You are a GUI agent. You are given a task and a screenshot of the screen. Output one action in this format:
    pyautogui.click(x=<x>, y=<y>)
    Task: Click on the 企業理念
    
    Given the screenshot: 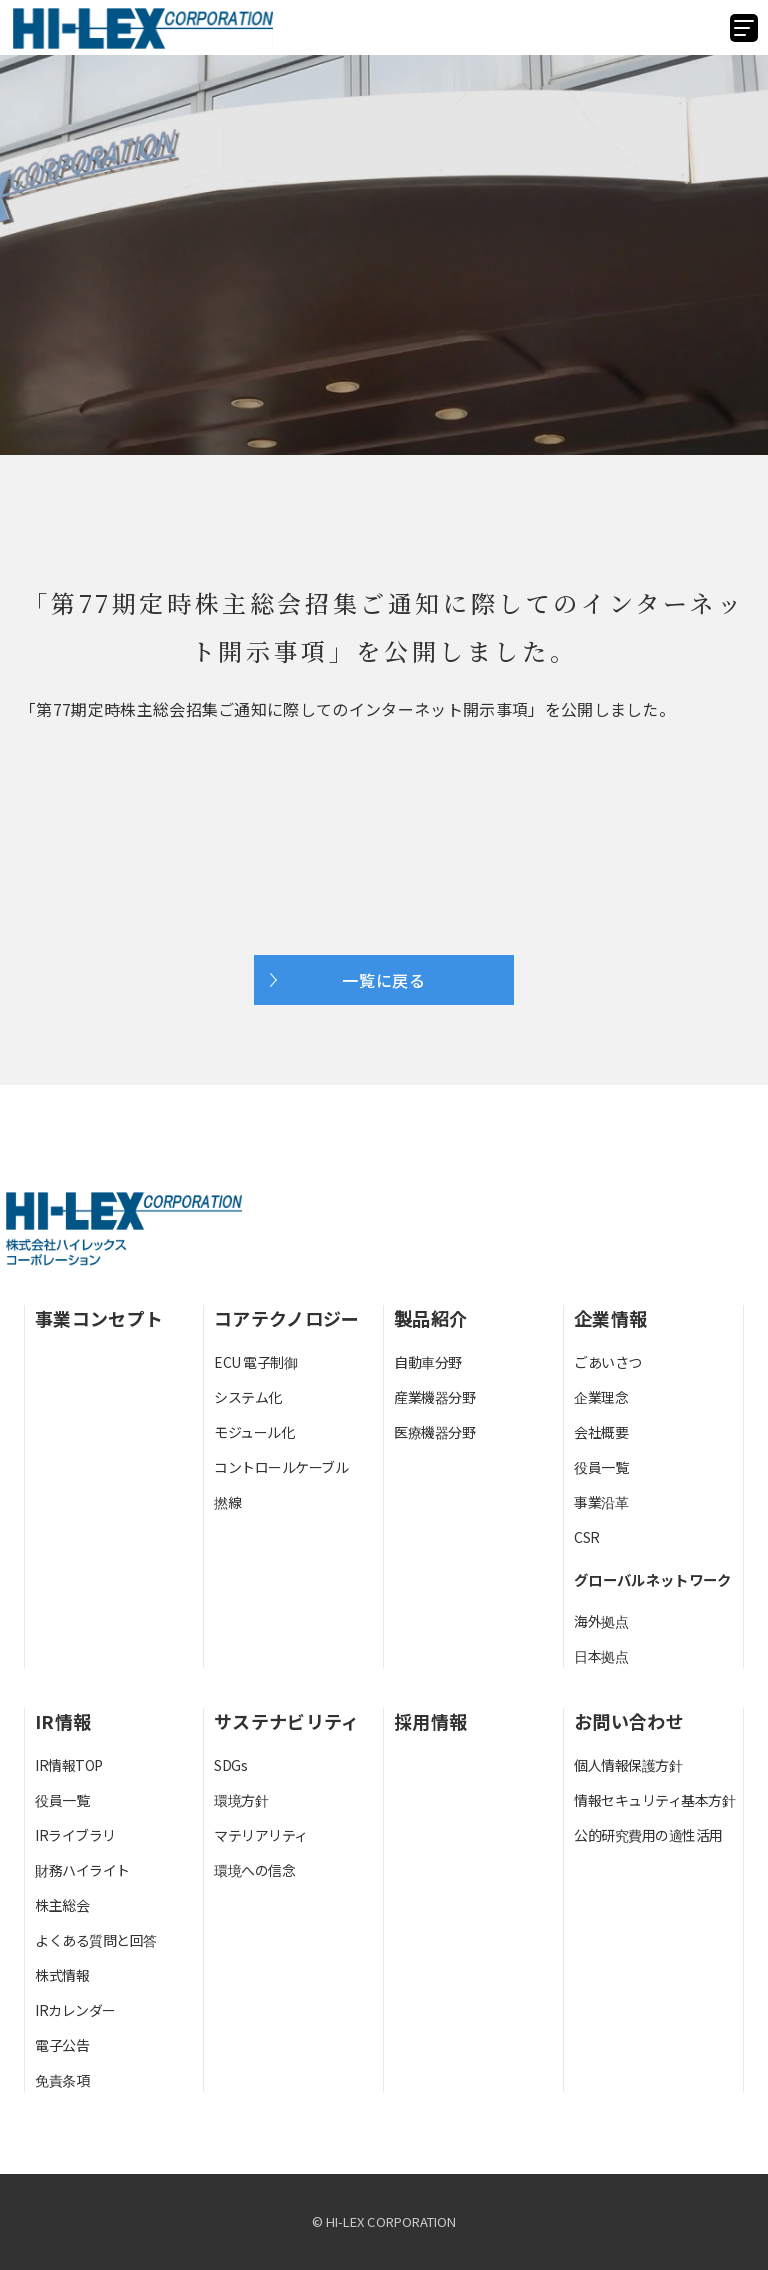 What is the action you would take?
    pyautogui.click(x=601, y=1397)
    